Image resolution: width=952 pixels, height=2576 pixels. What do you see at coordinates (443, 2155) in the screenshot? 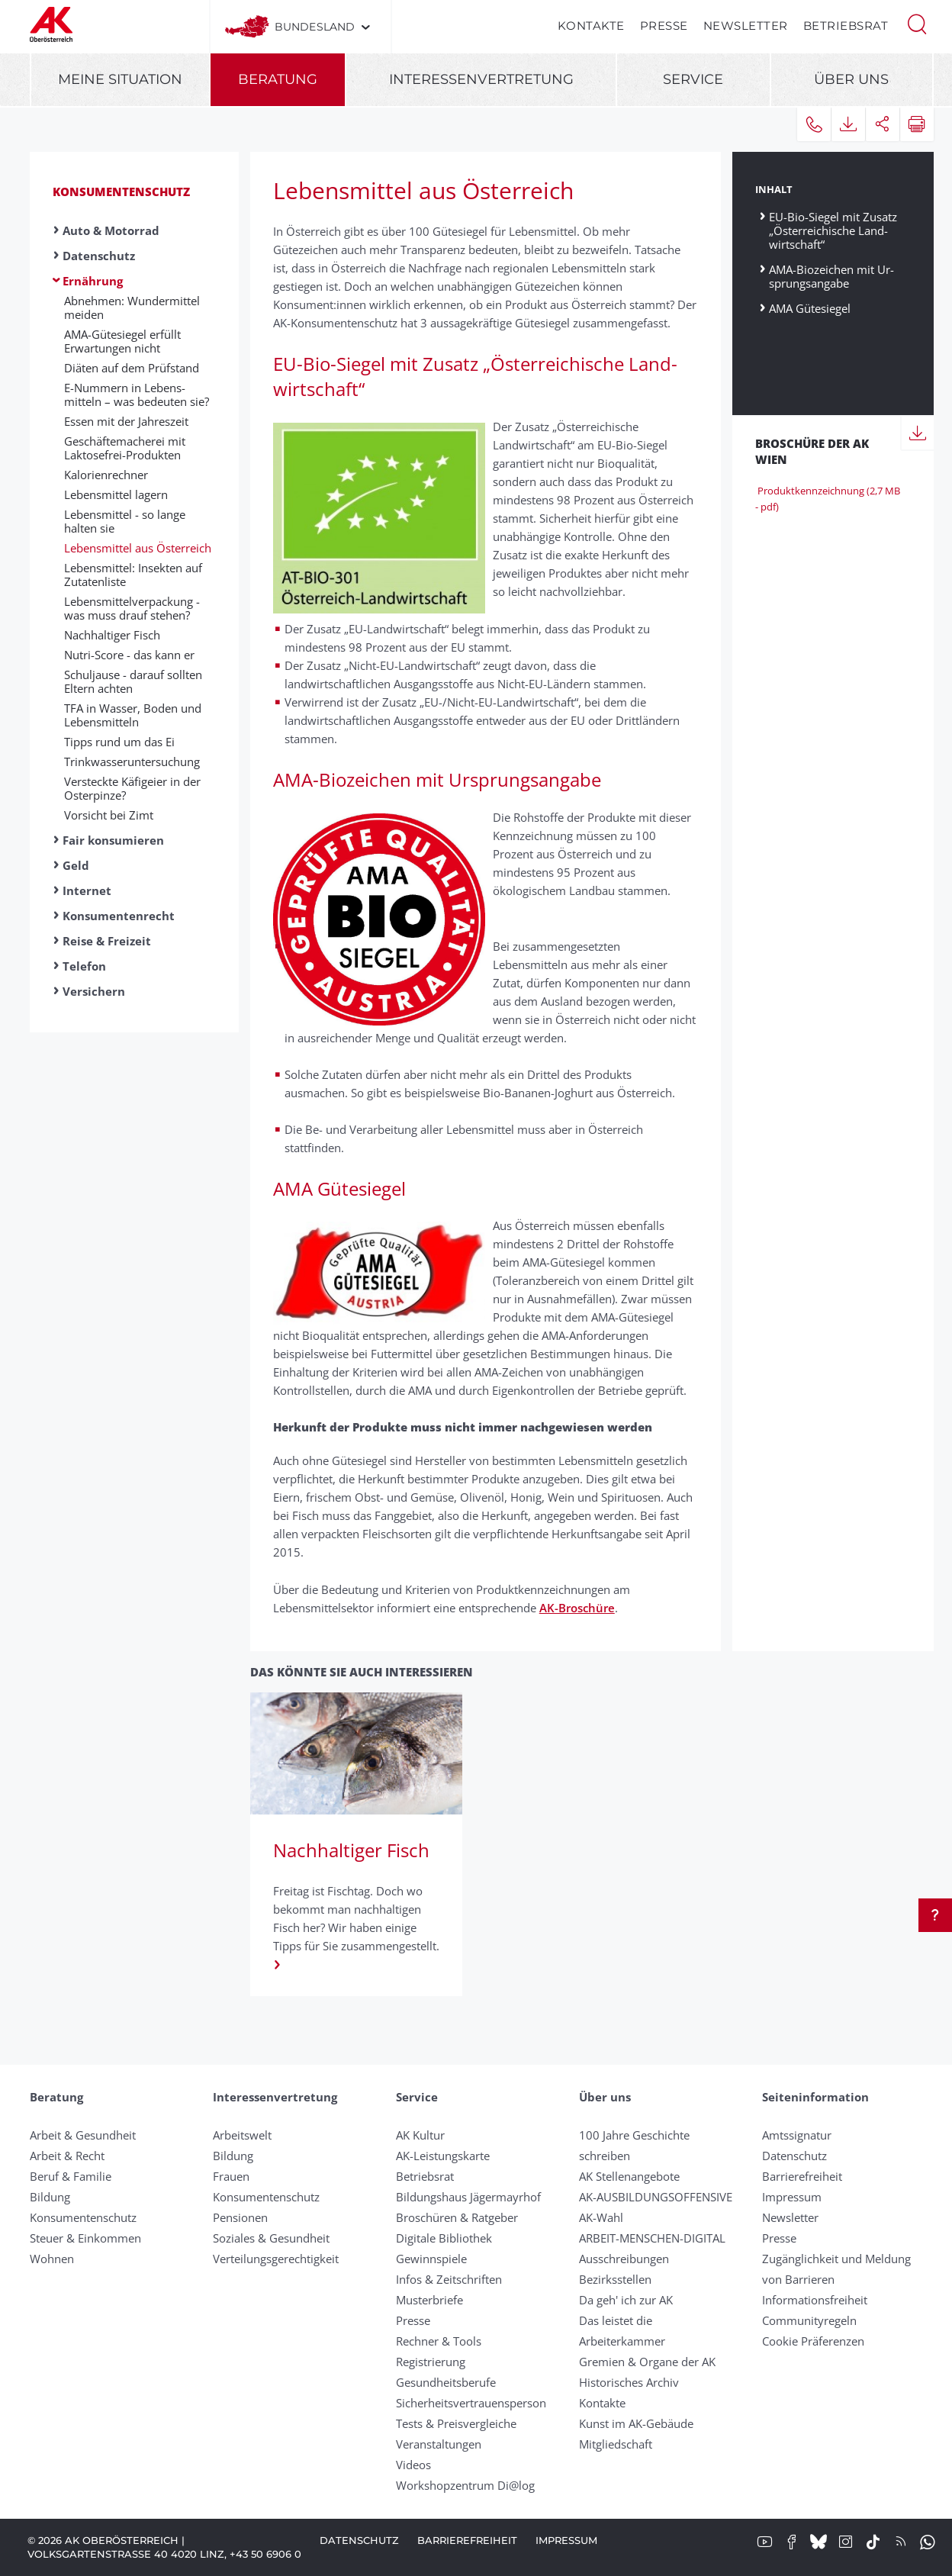
I see `AK-Leistungskarte` at bounding box center [443, 2155].